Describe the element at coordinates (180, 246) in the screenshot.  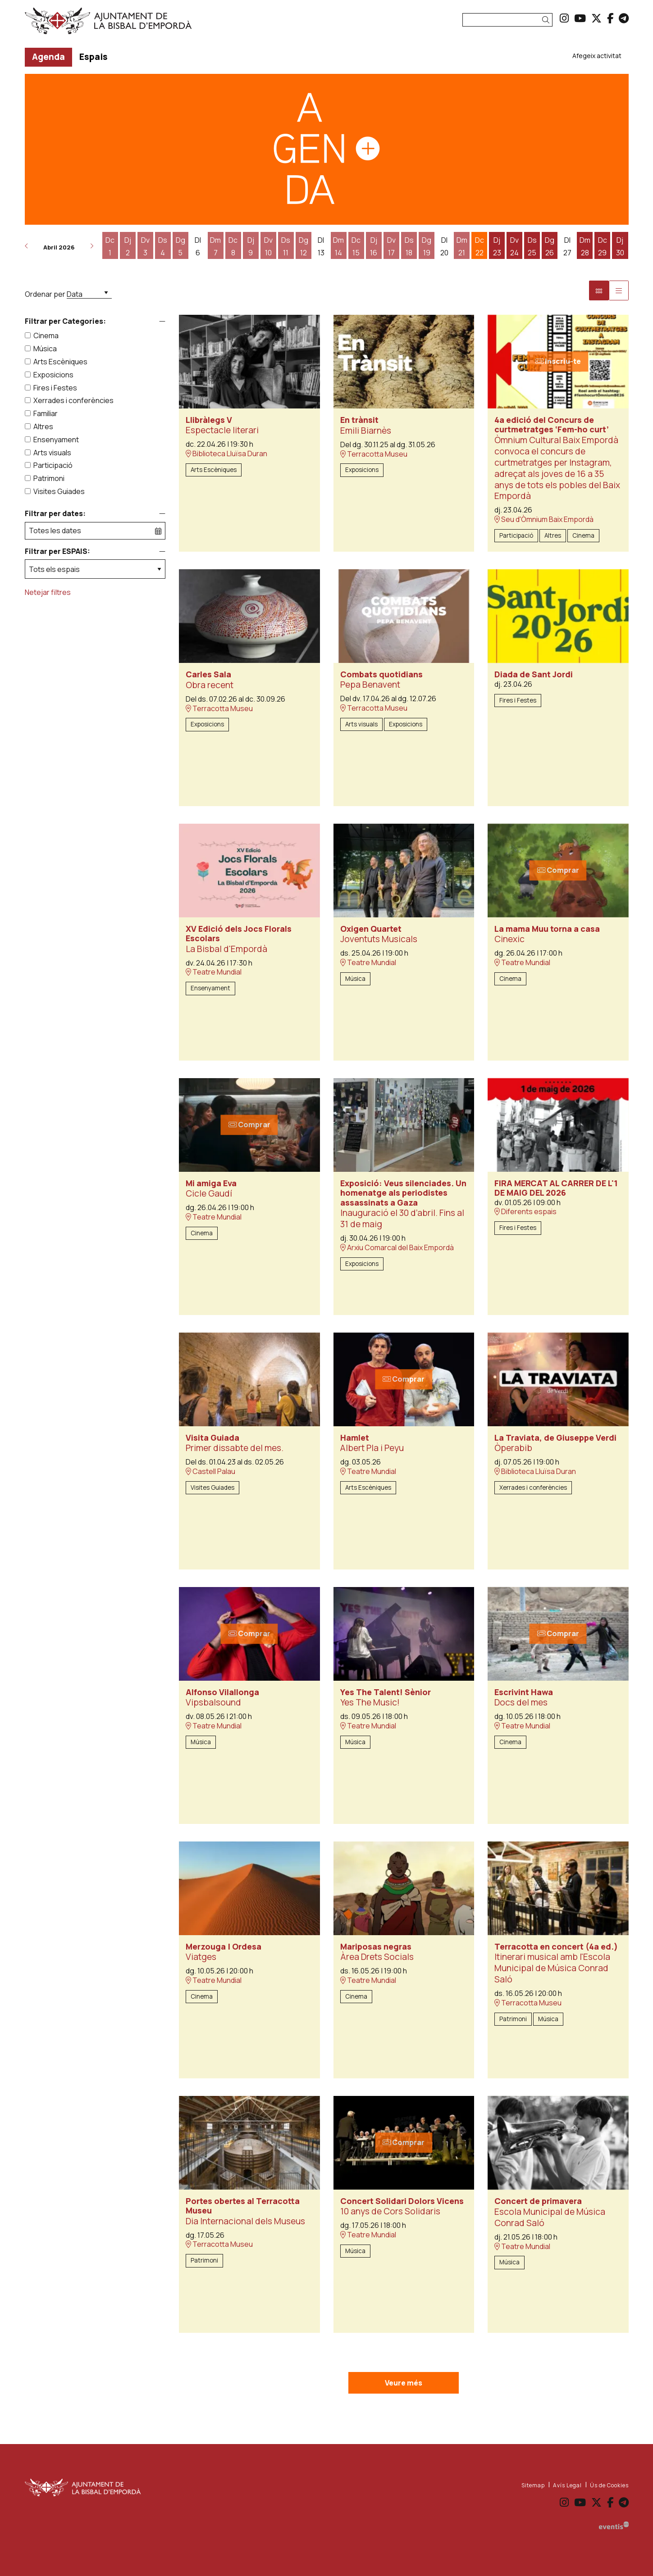
I see `[Veure activitats del dia Diumenge 5 d'abril]` at that location.